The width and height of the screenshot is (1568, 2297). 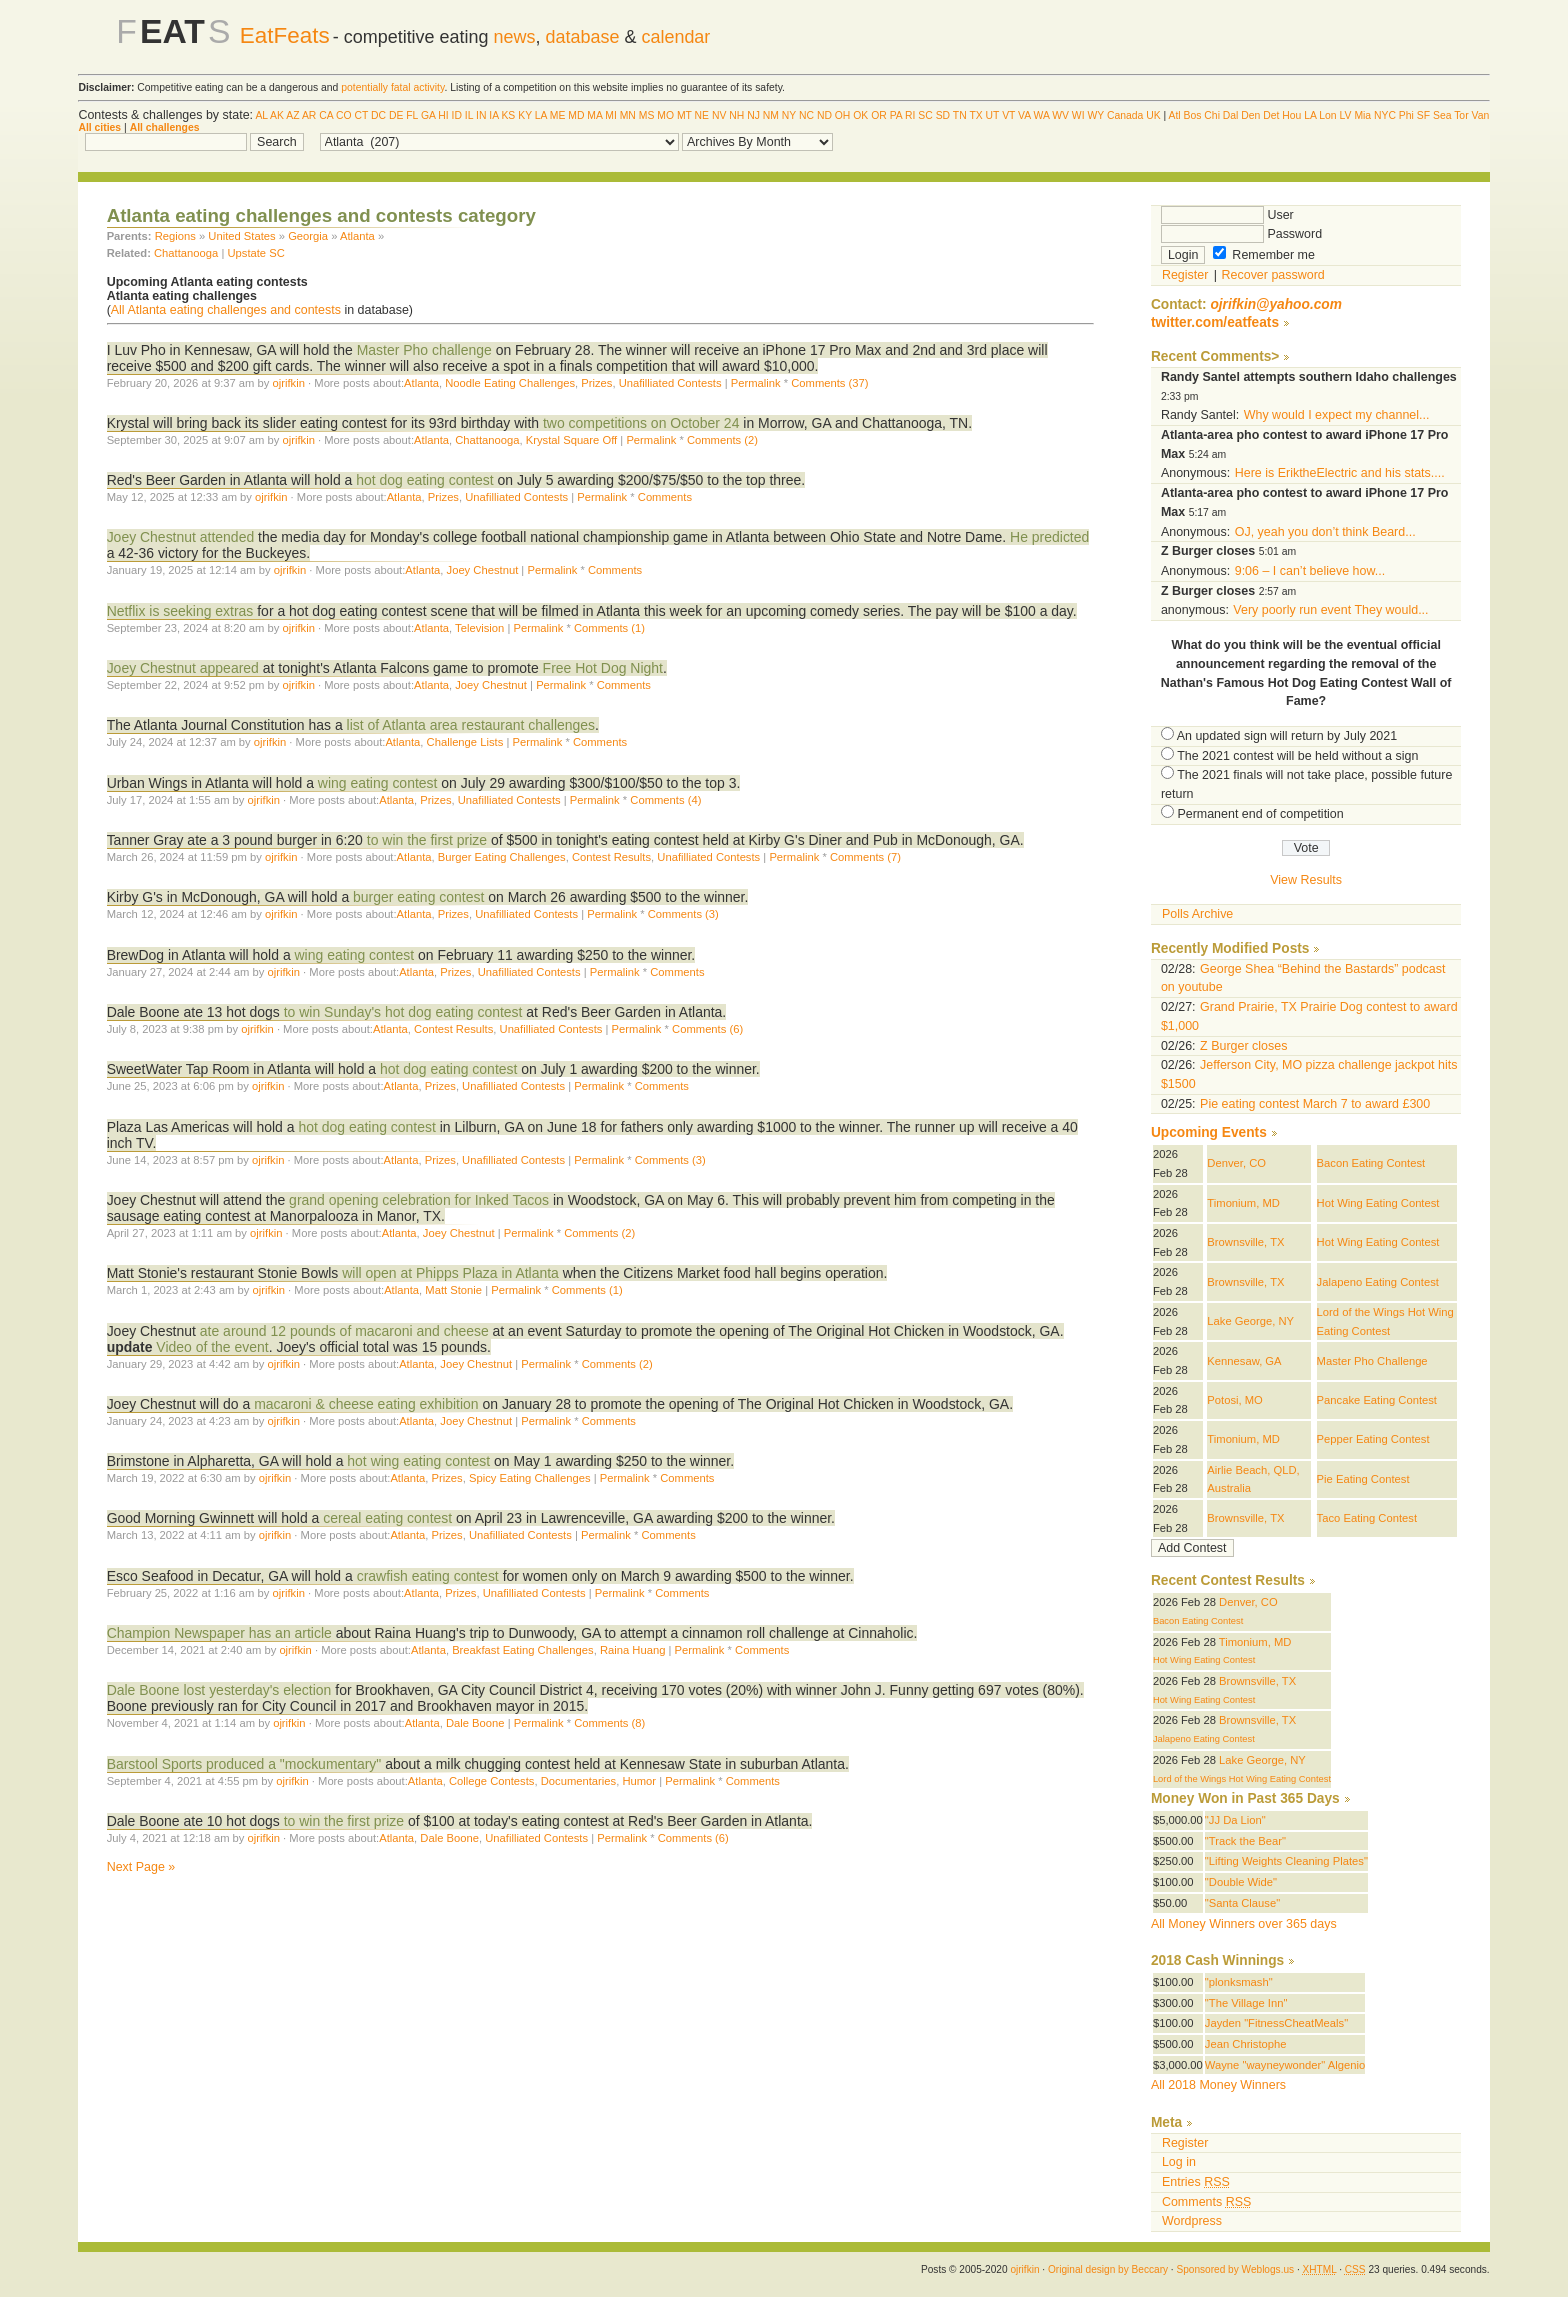 What do you see at coordinates (1363, 1479) in the screenshot?
I see `Pie Eating Contest` at bounding box center [1363, 1479].